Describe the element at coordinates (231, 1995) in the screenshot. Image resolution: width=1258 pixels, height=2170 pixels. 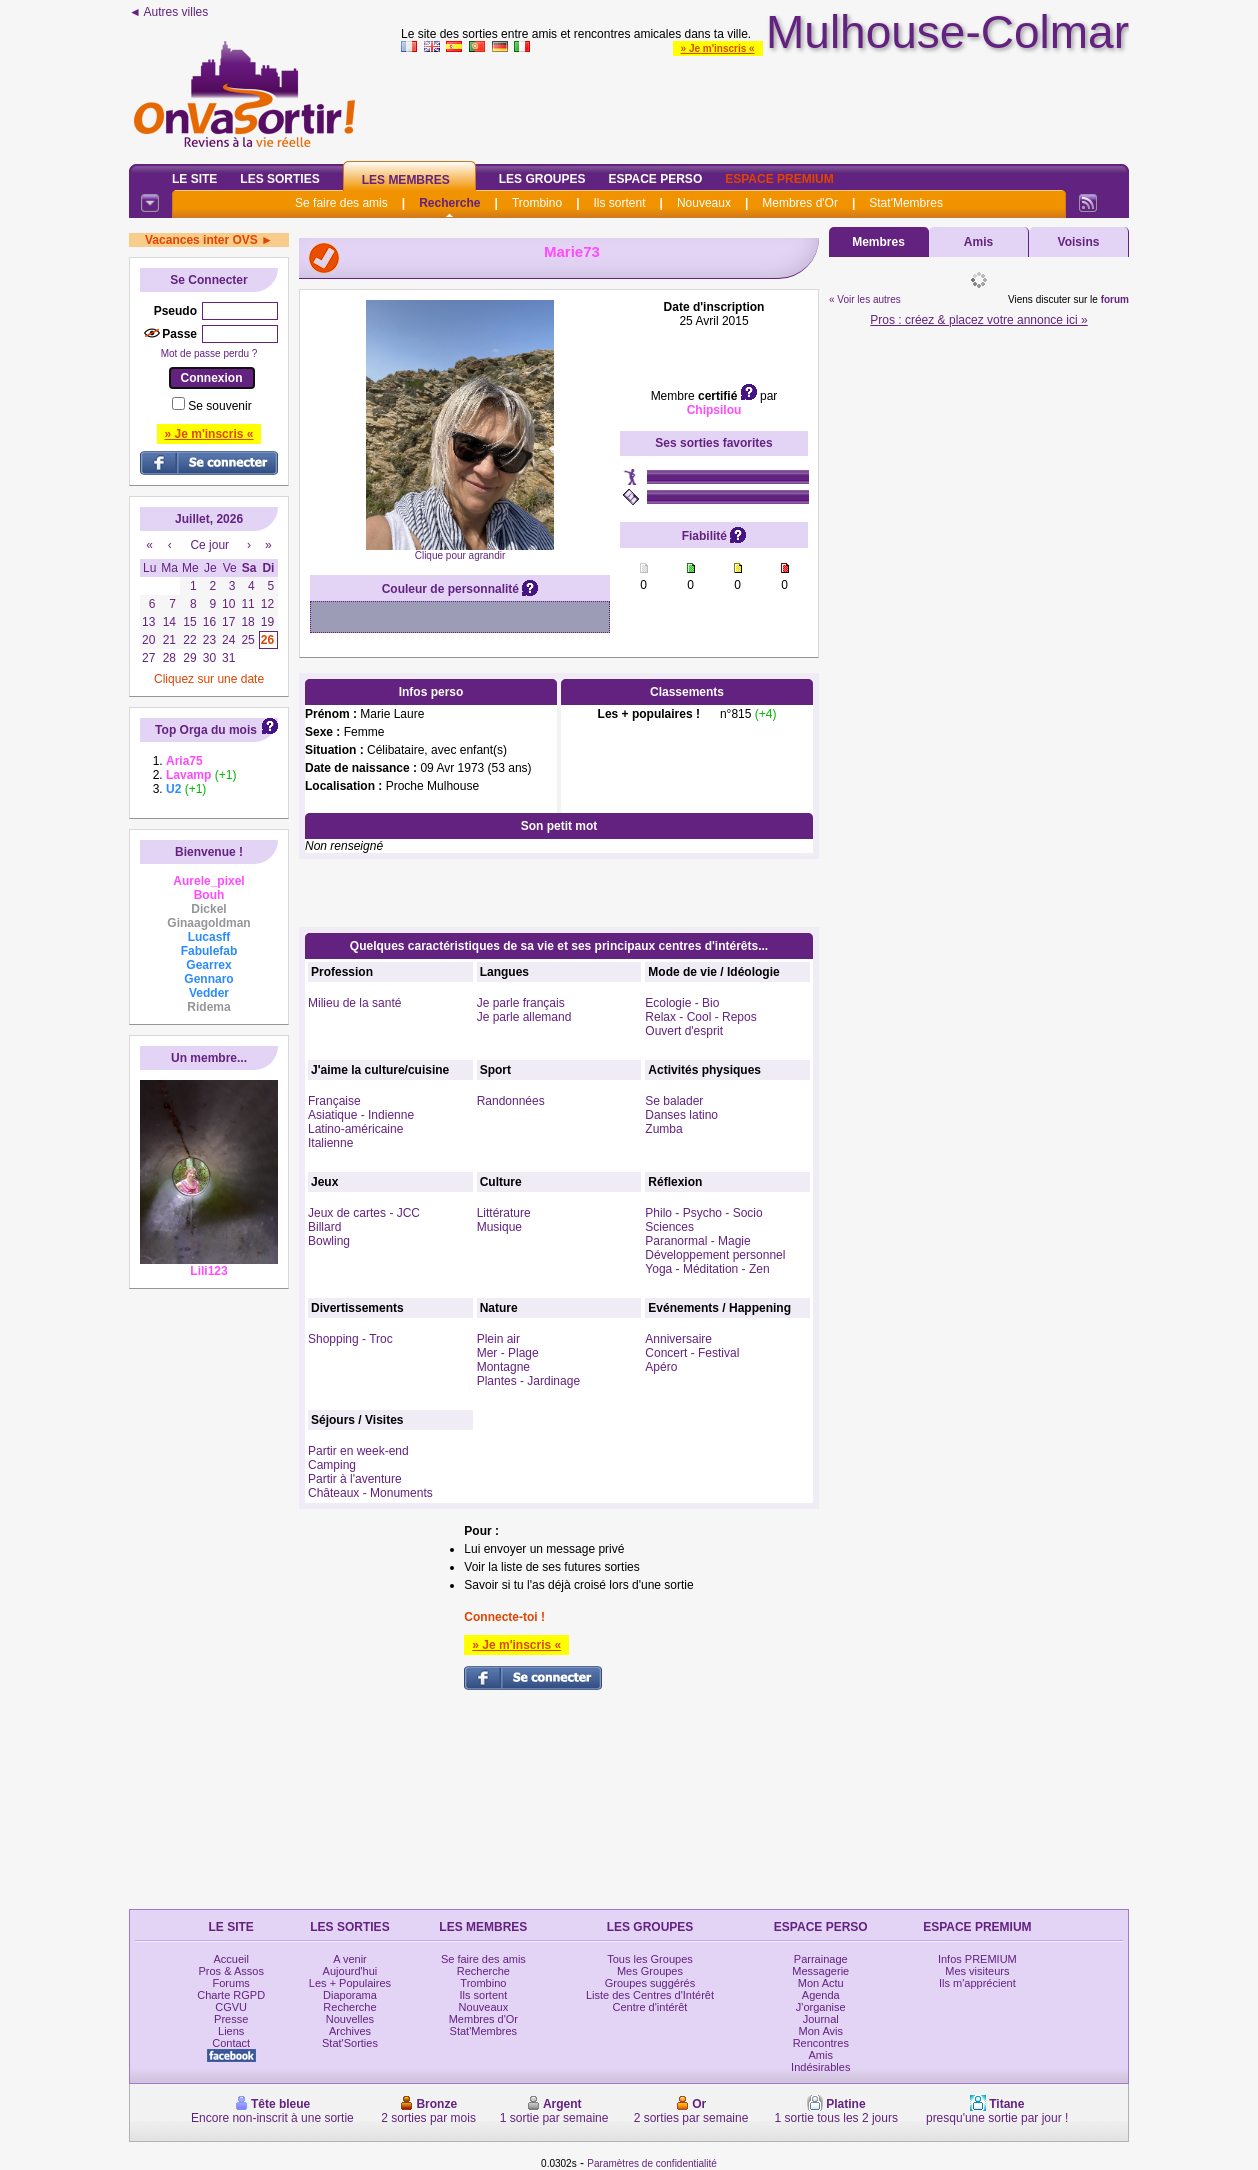
I see `Charte RGPD` at that location.